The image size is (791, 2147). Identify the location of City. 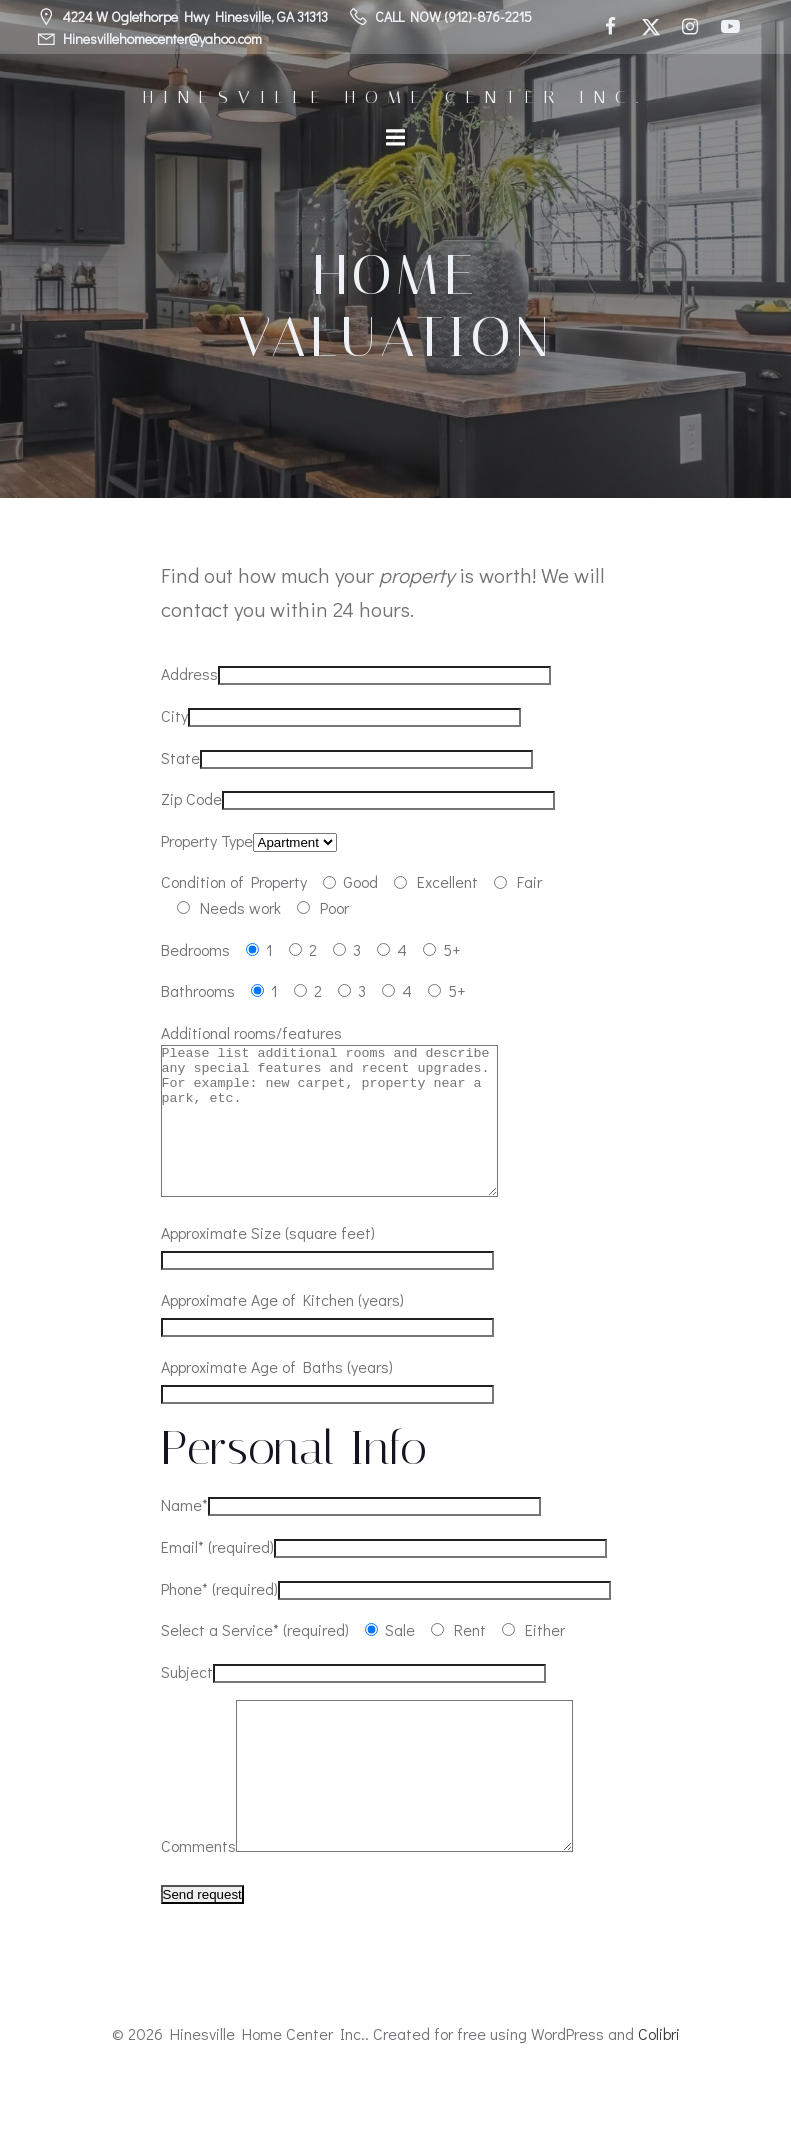
(174, 715).